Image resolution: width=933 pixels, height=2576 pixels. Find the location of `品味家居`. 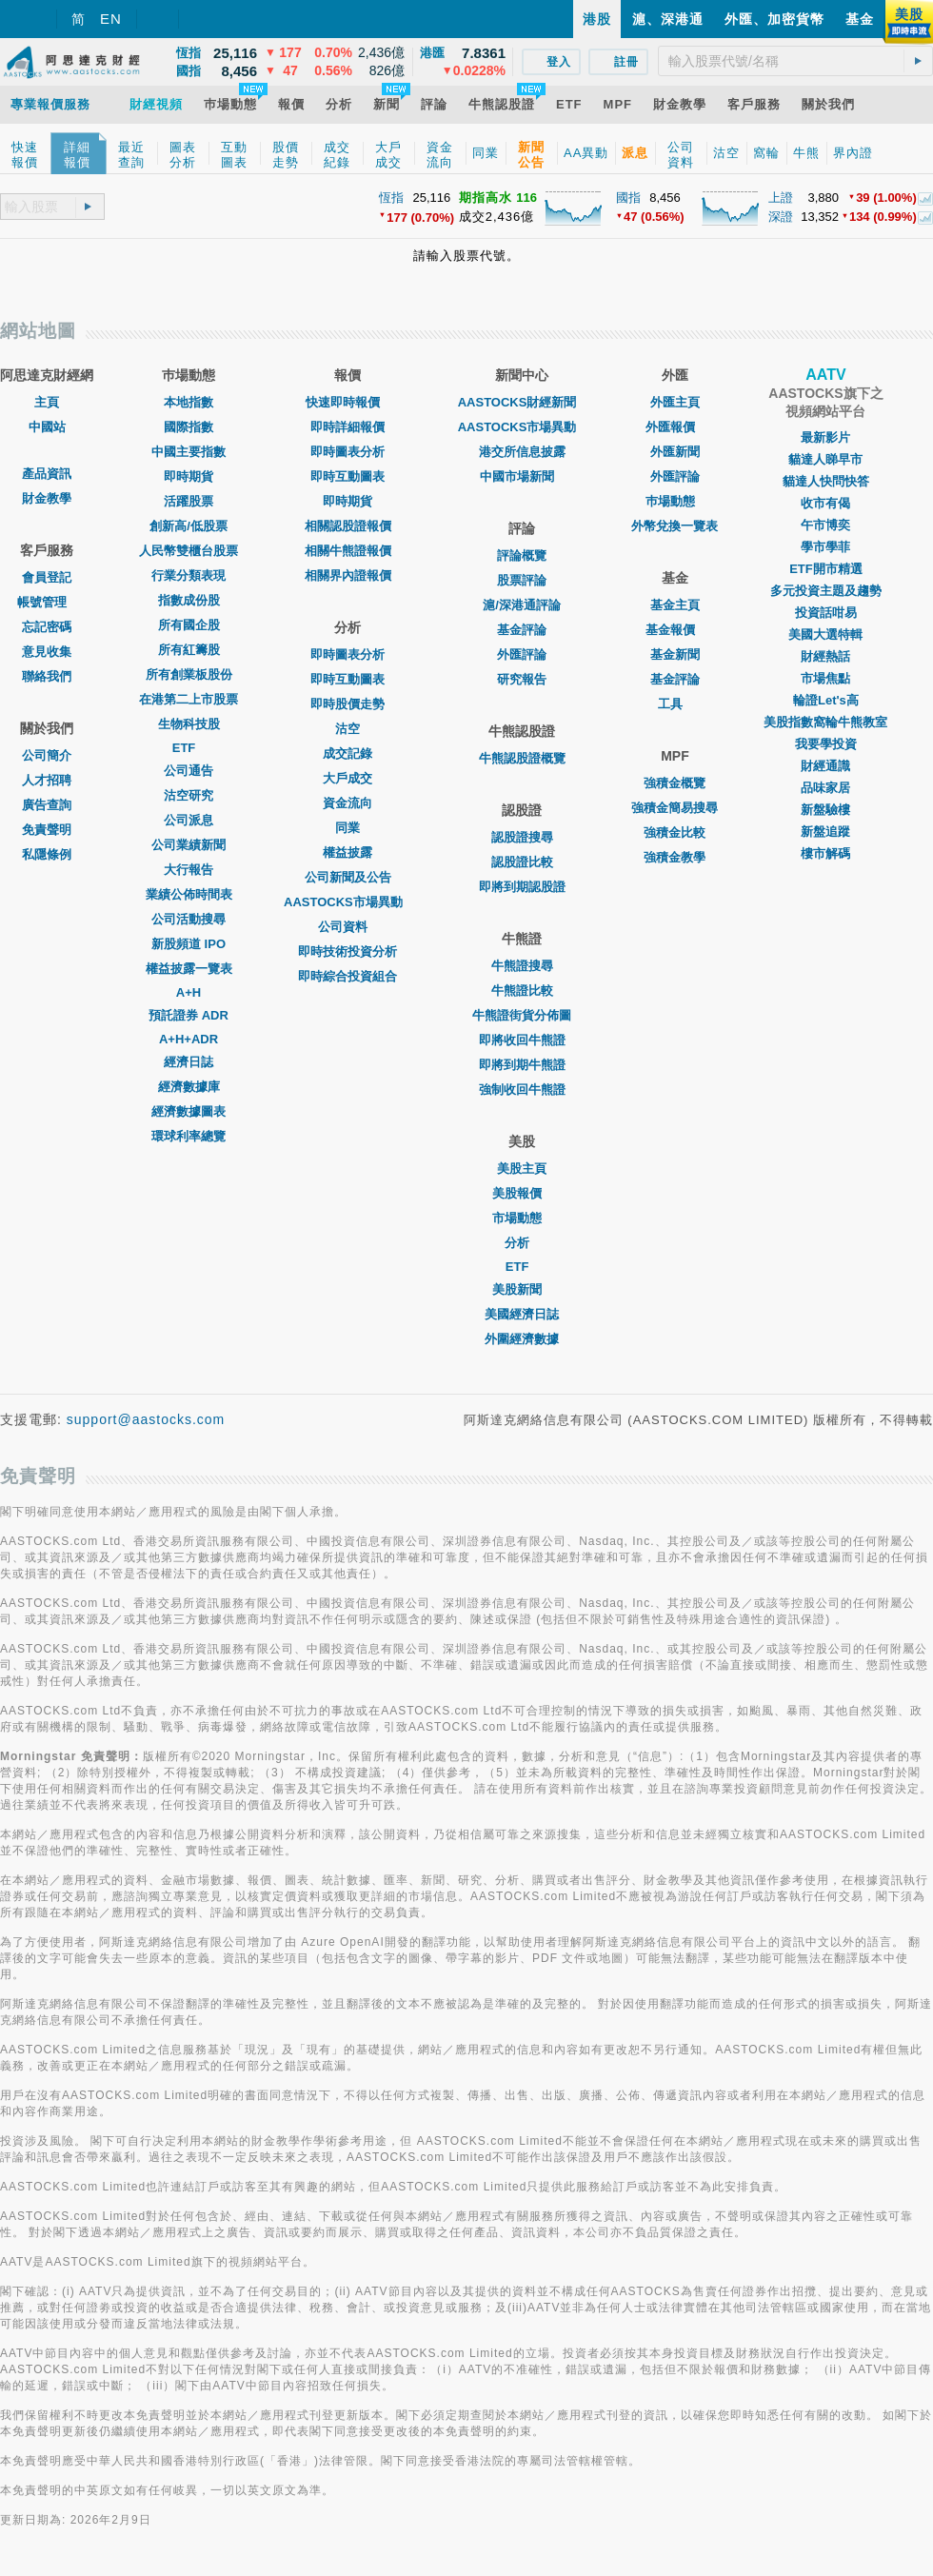

品味家居 is located at coordinates (825, 788).